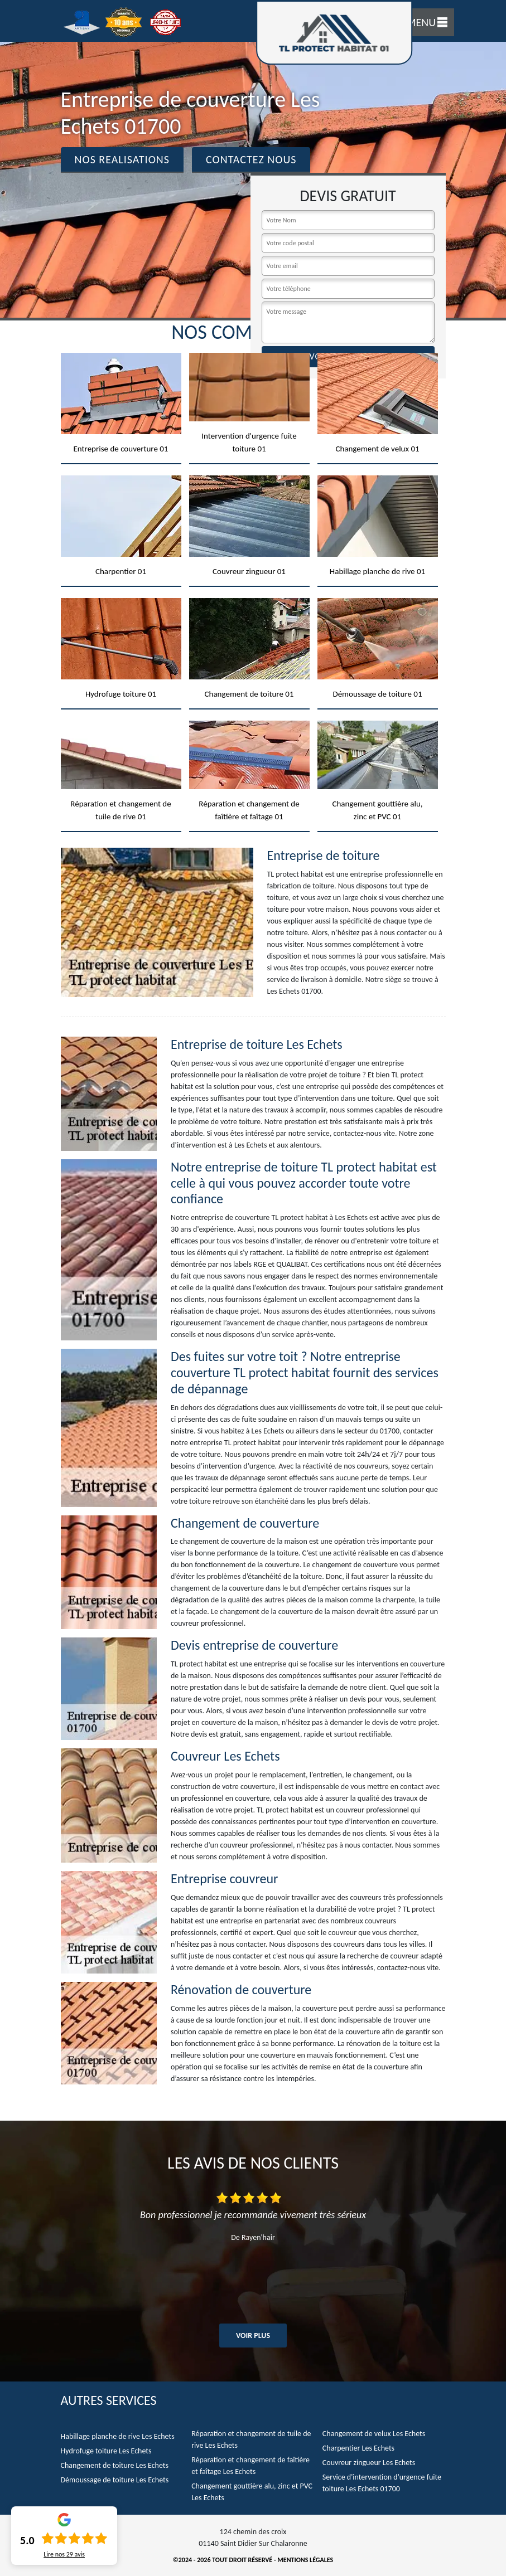 The image size is (506, 2576). Describe the element at coordinates (305, 2560) in the screenshot. I see `Mentions légales` at that location.